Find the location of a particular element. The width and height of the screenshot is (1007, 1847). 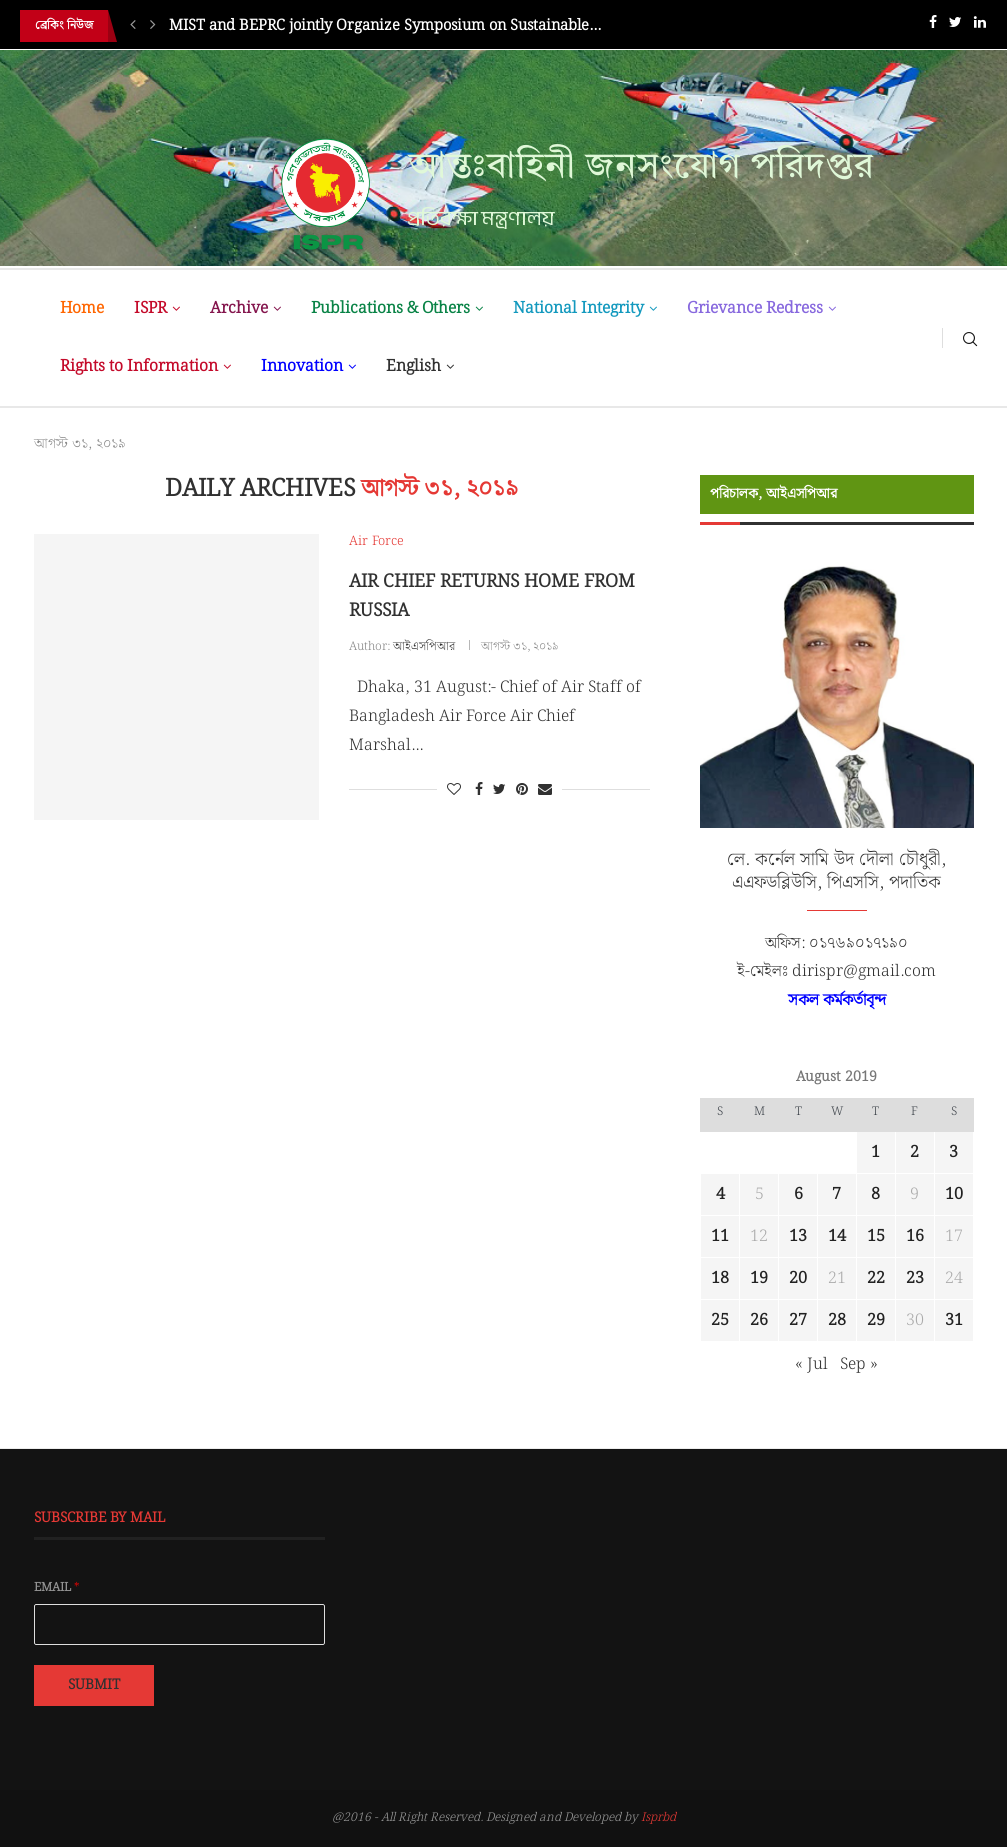

20 [Posts published on August 20, 2019] is located at coordinates (798, 1278).